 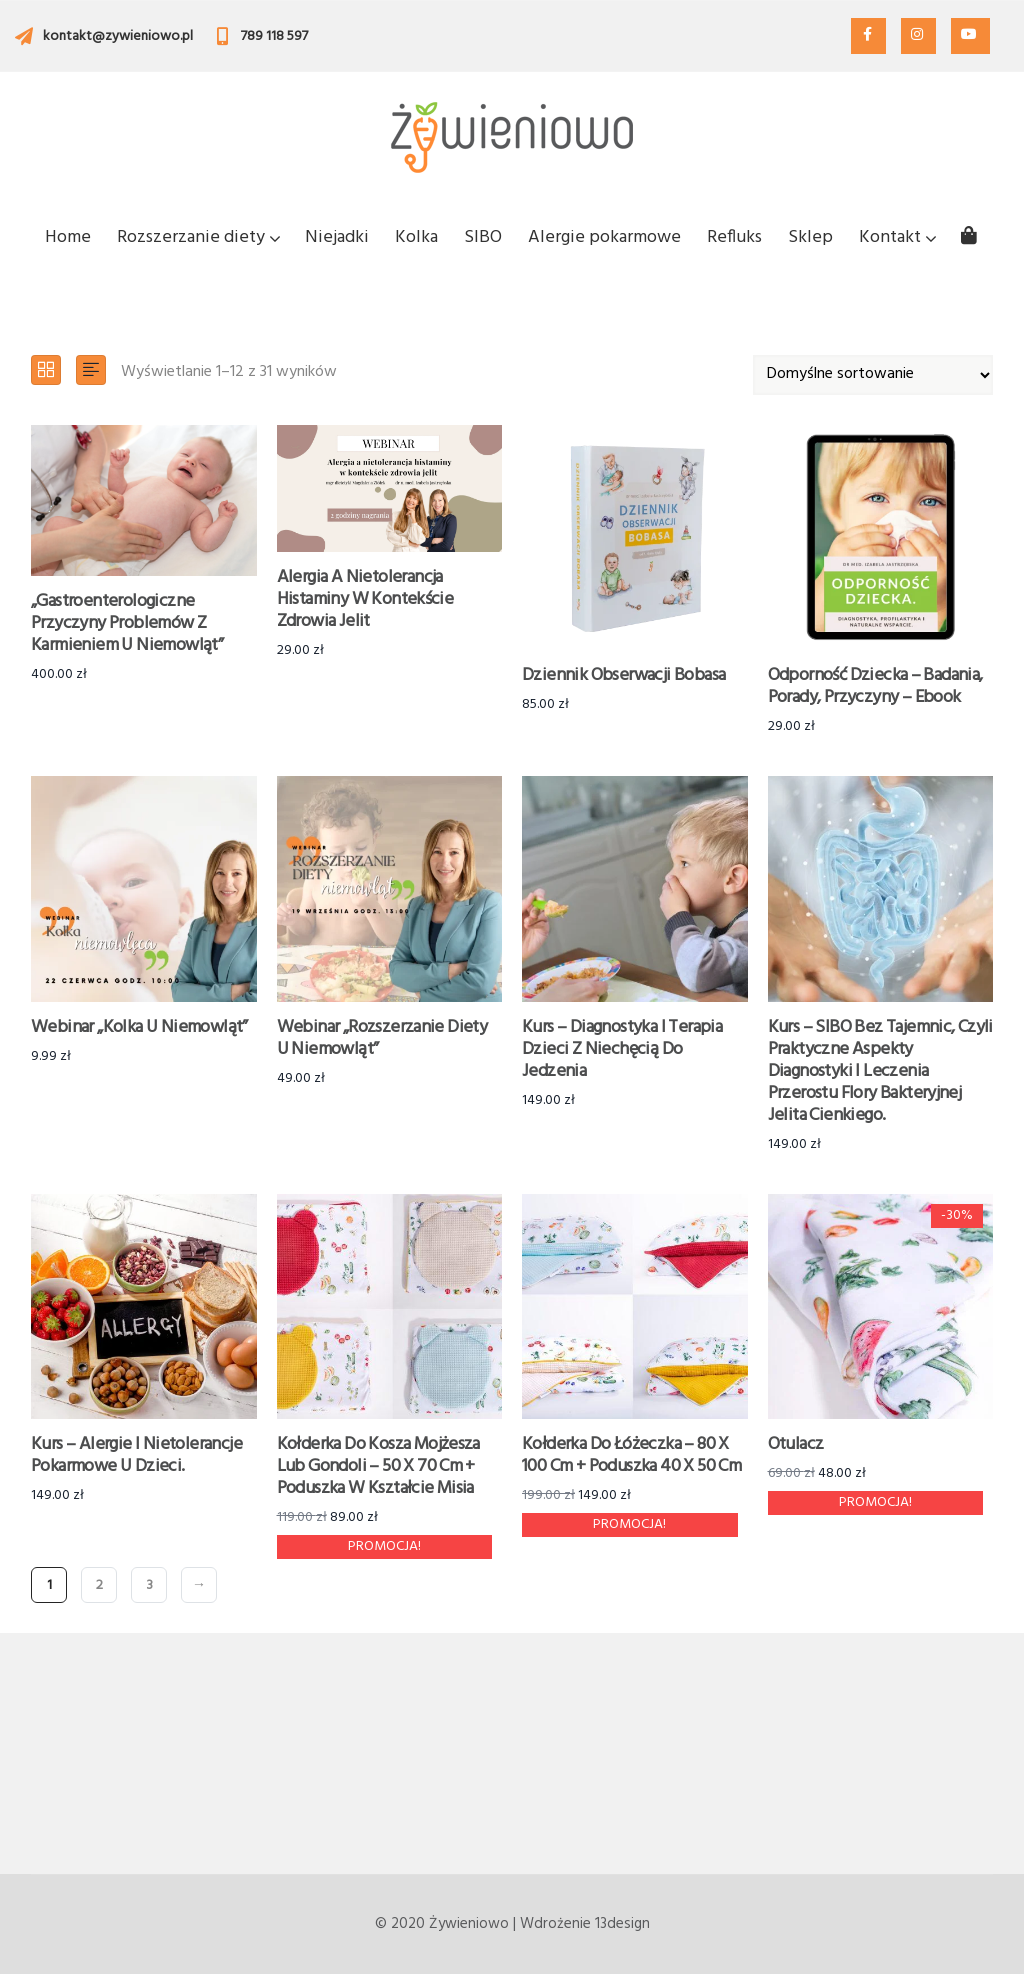 What do you see at coordinates (796, 1444) in the screenshot?
I see `Otulacz` at bounding box center [796, 1444].